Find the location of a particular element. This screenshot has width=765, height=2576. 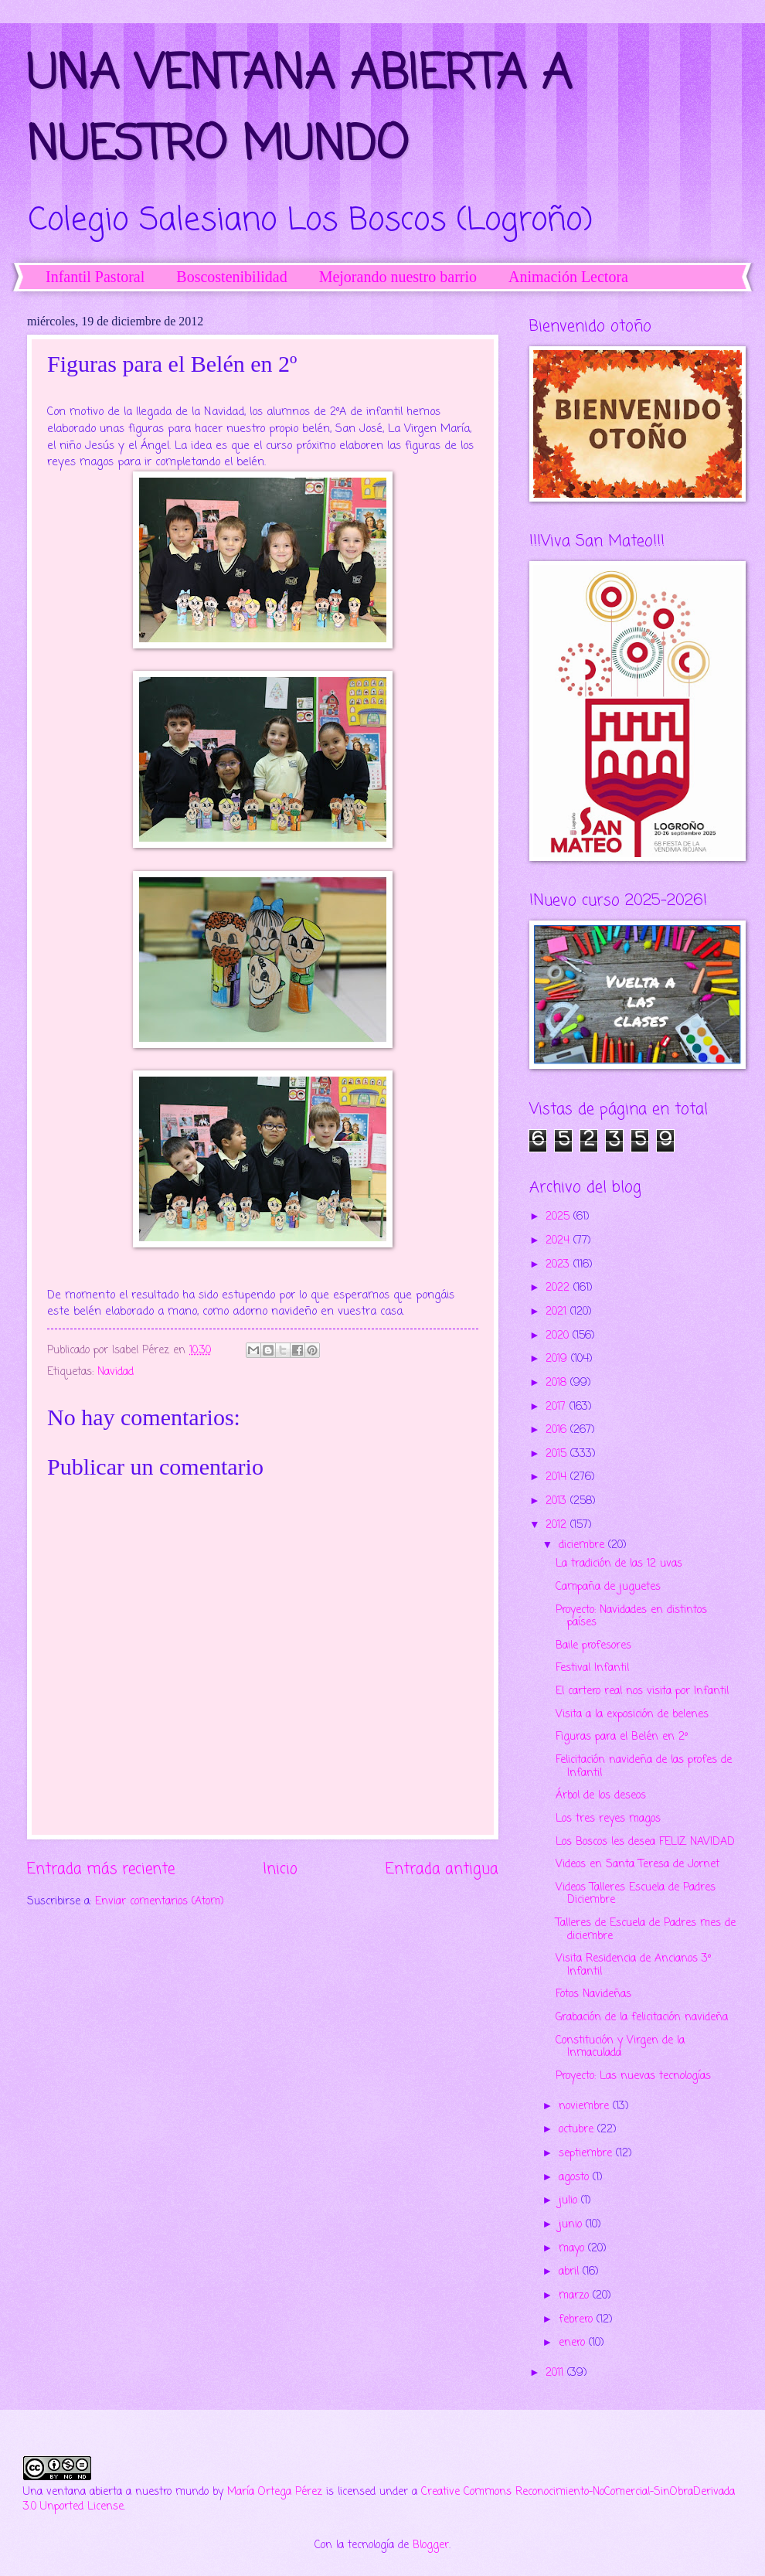

septiembre is located at coordinates (587, 2154).